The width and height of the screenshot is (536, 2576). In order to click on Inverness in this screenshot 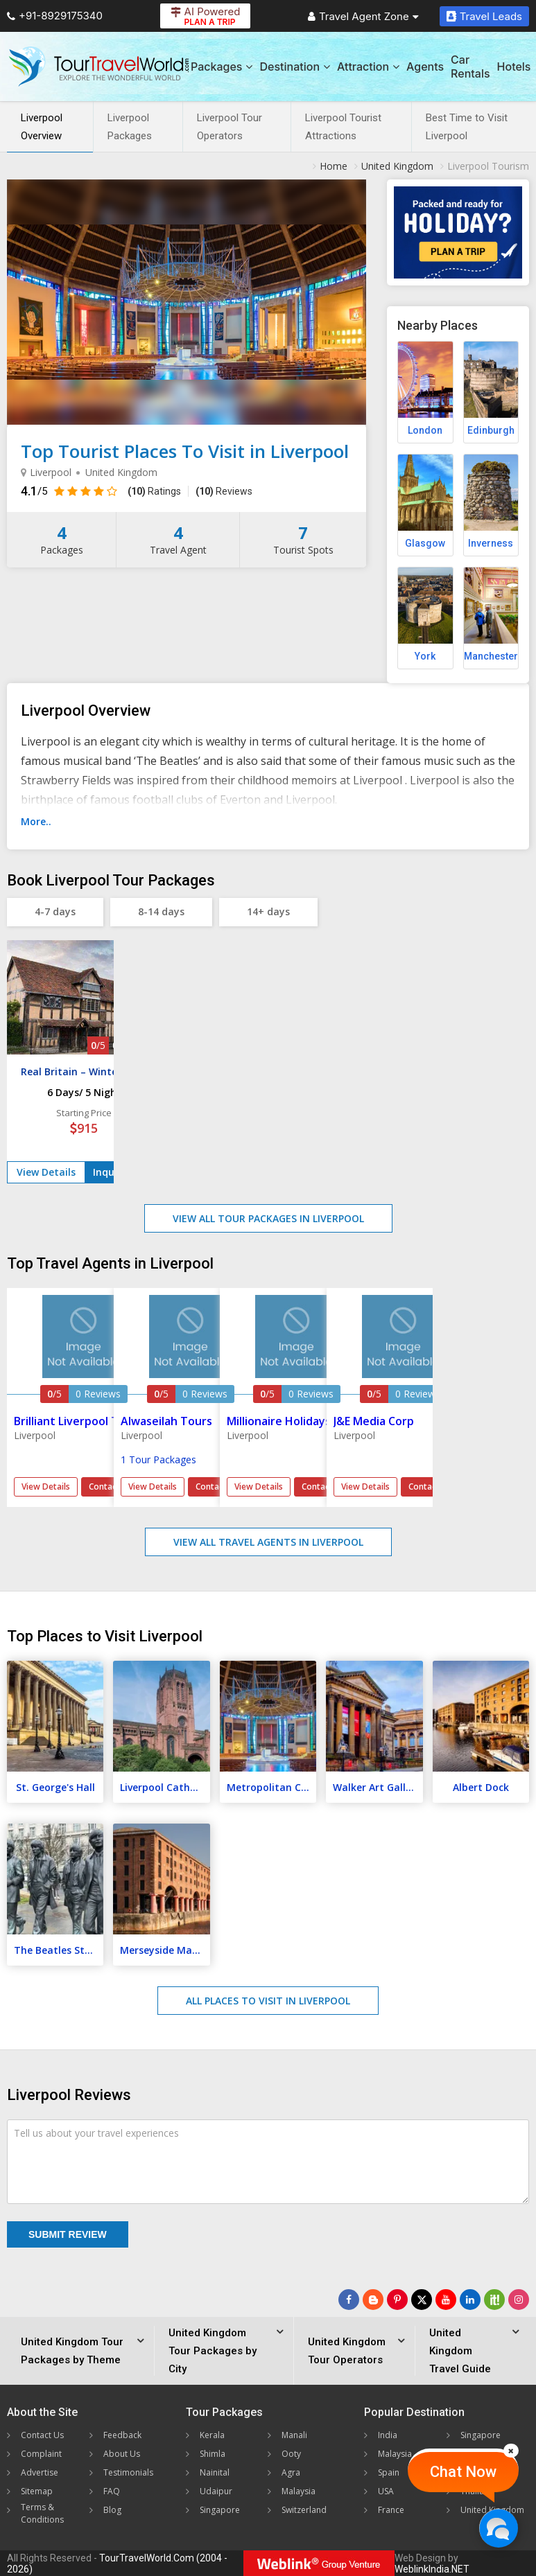, I will do `click(490, 543)`.